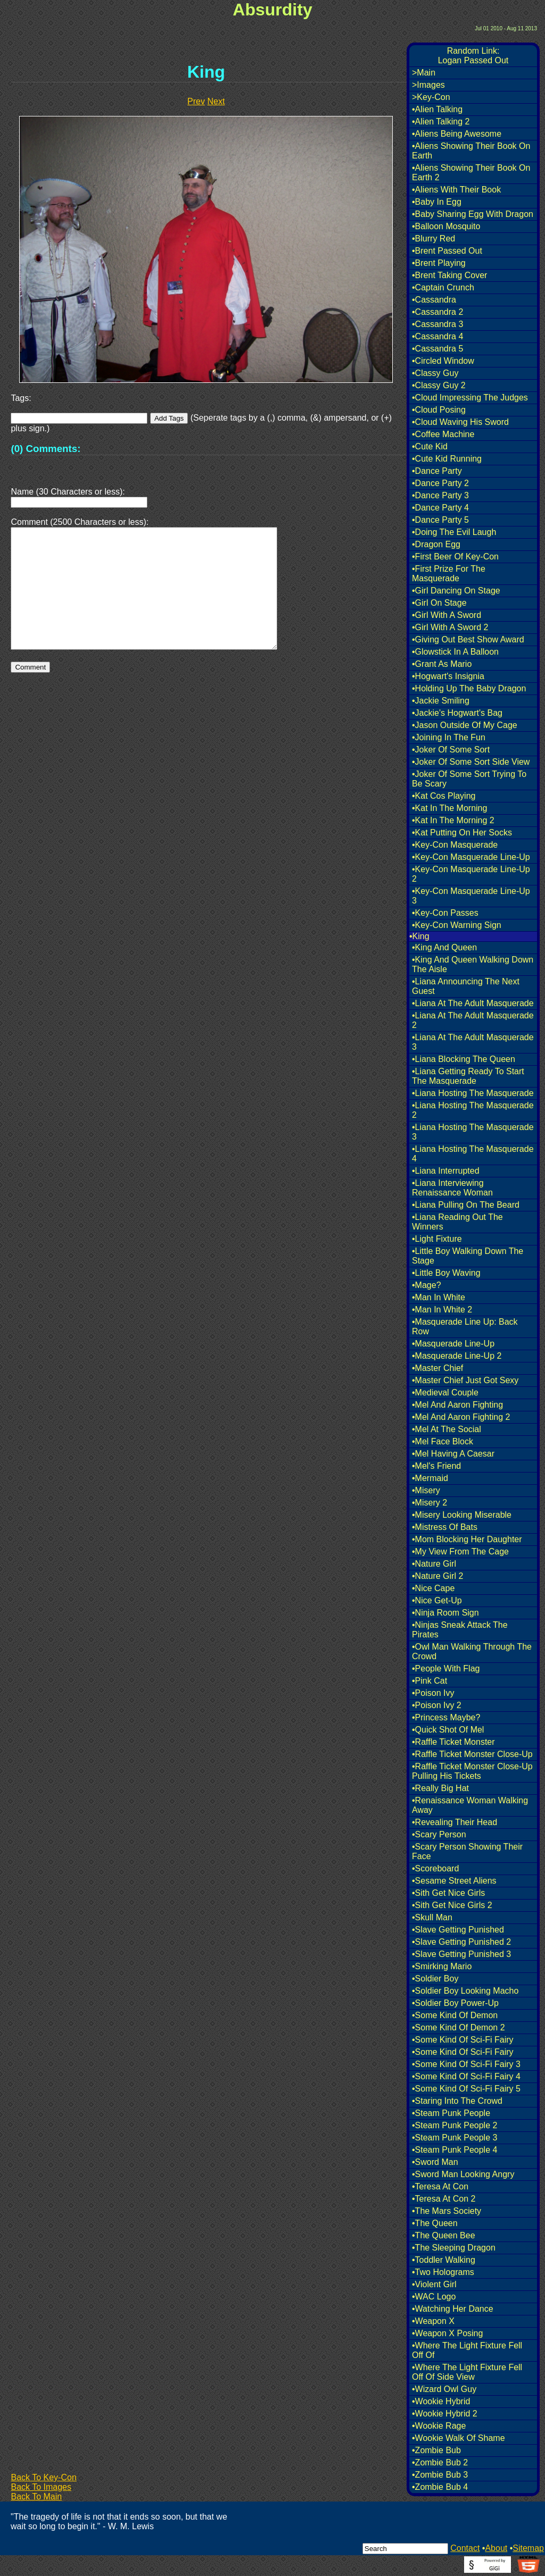 The height and width of the screenshot is (2576, 545). What do you see at coordinates (463, 2174) in the screenshot?
I see `•Sword Man Looking Angry` at bounding box center [463, 2174].